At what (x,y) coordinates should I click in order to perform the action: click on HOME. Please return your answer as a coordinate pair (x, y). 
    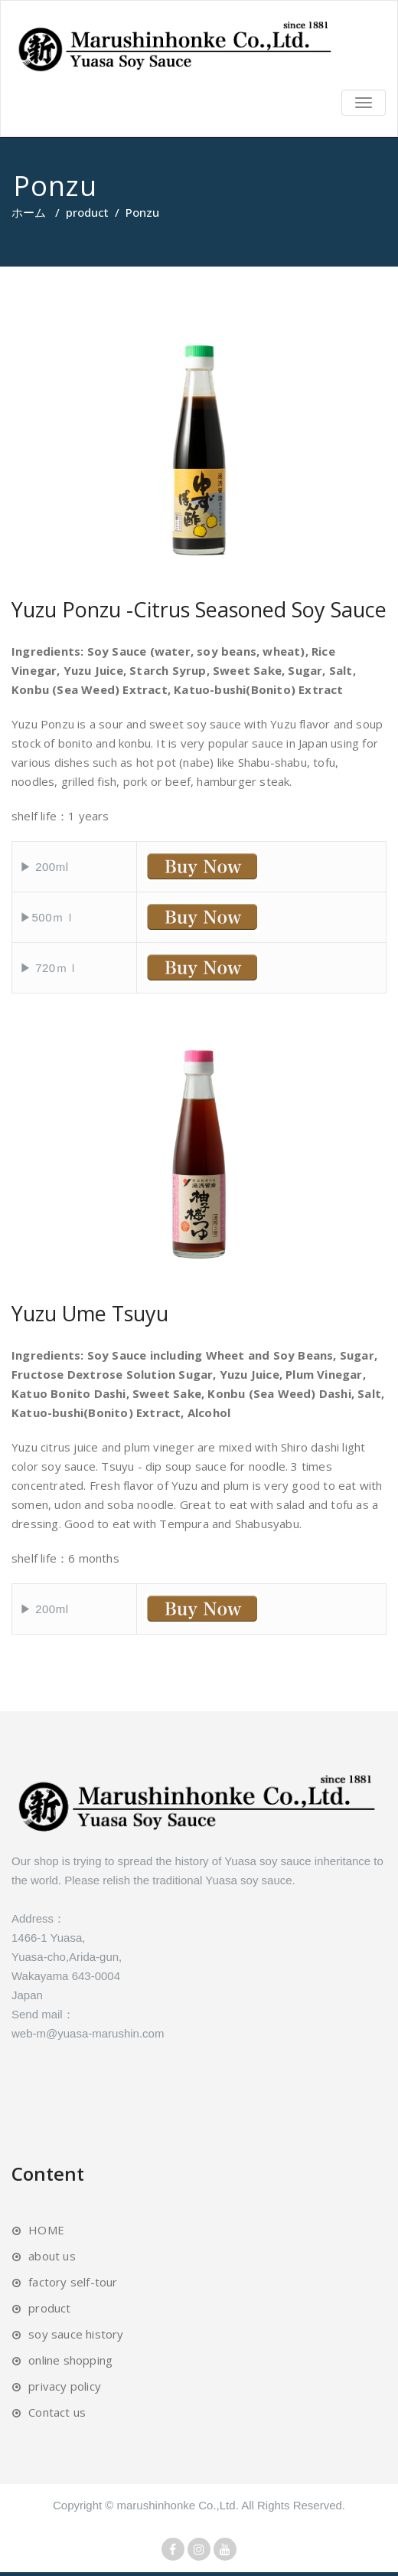
    Looking at the image, I should click on (46, 2229).